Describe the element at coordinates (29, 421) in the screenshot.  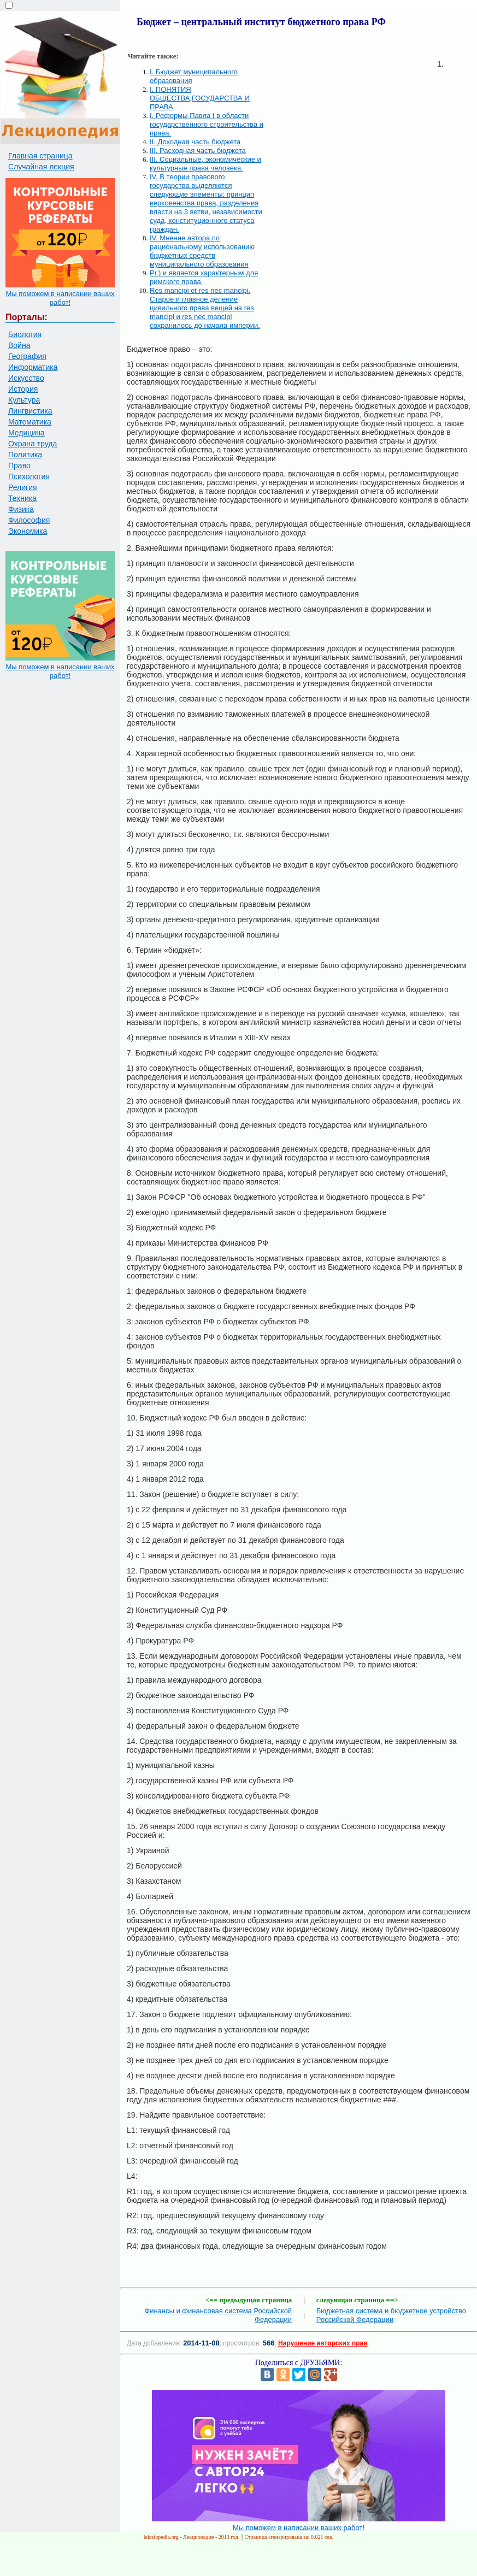
I see `Математика` at that location.